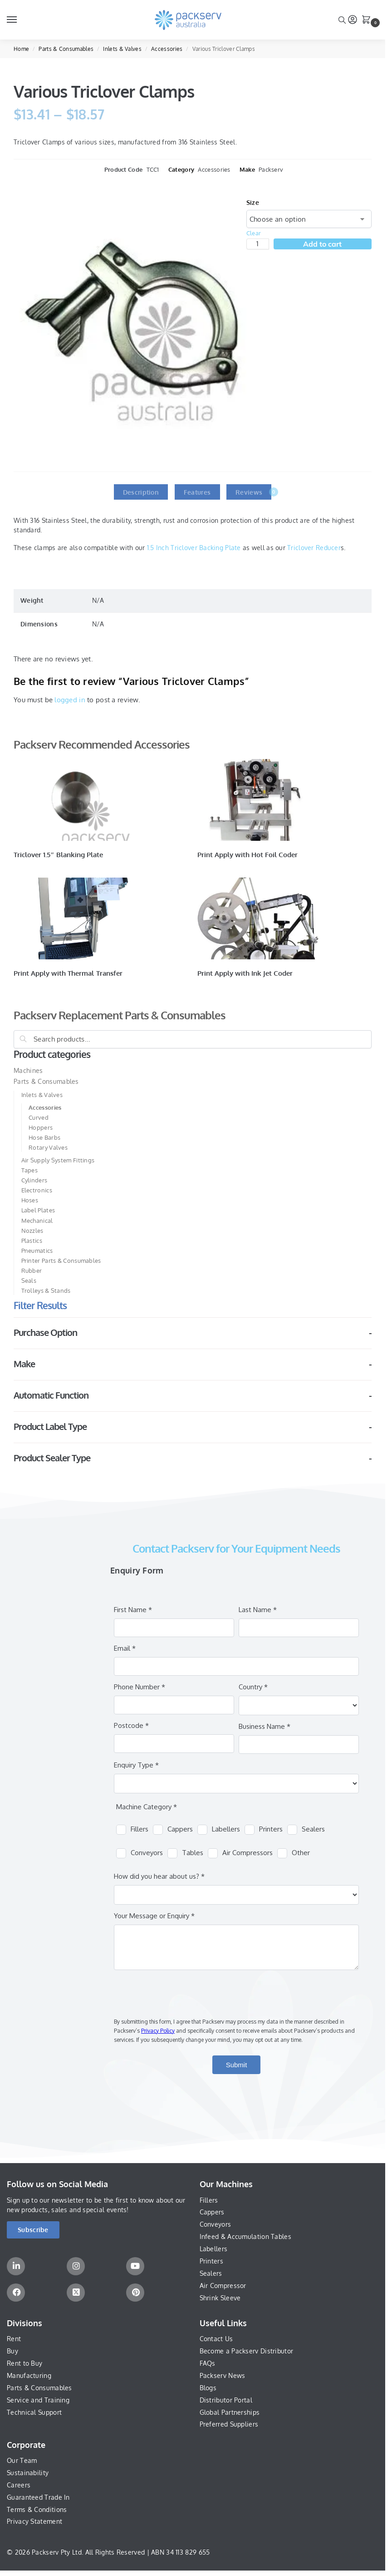  Describe the element at coordinates (28, 1070) in the screenshot. I see `Machines` at that location.